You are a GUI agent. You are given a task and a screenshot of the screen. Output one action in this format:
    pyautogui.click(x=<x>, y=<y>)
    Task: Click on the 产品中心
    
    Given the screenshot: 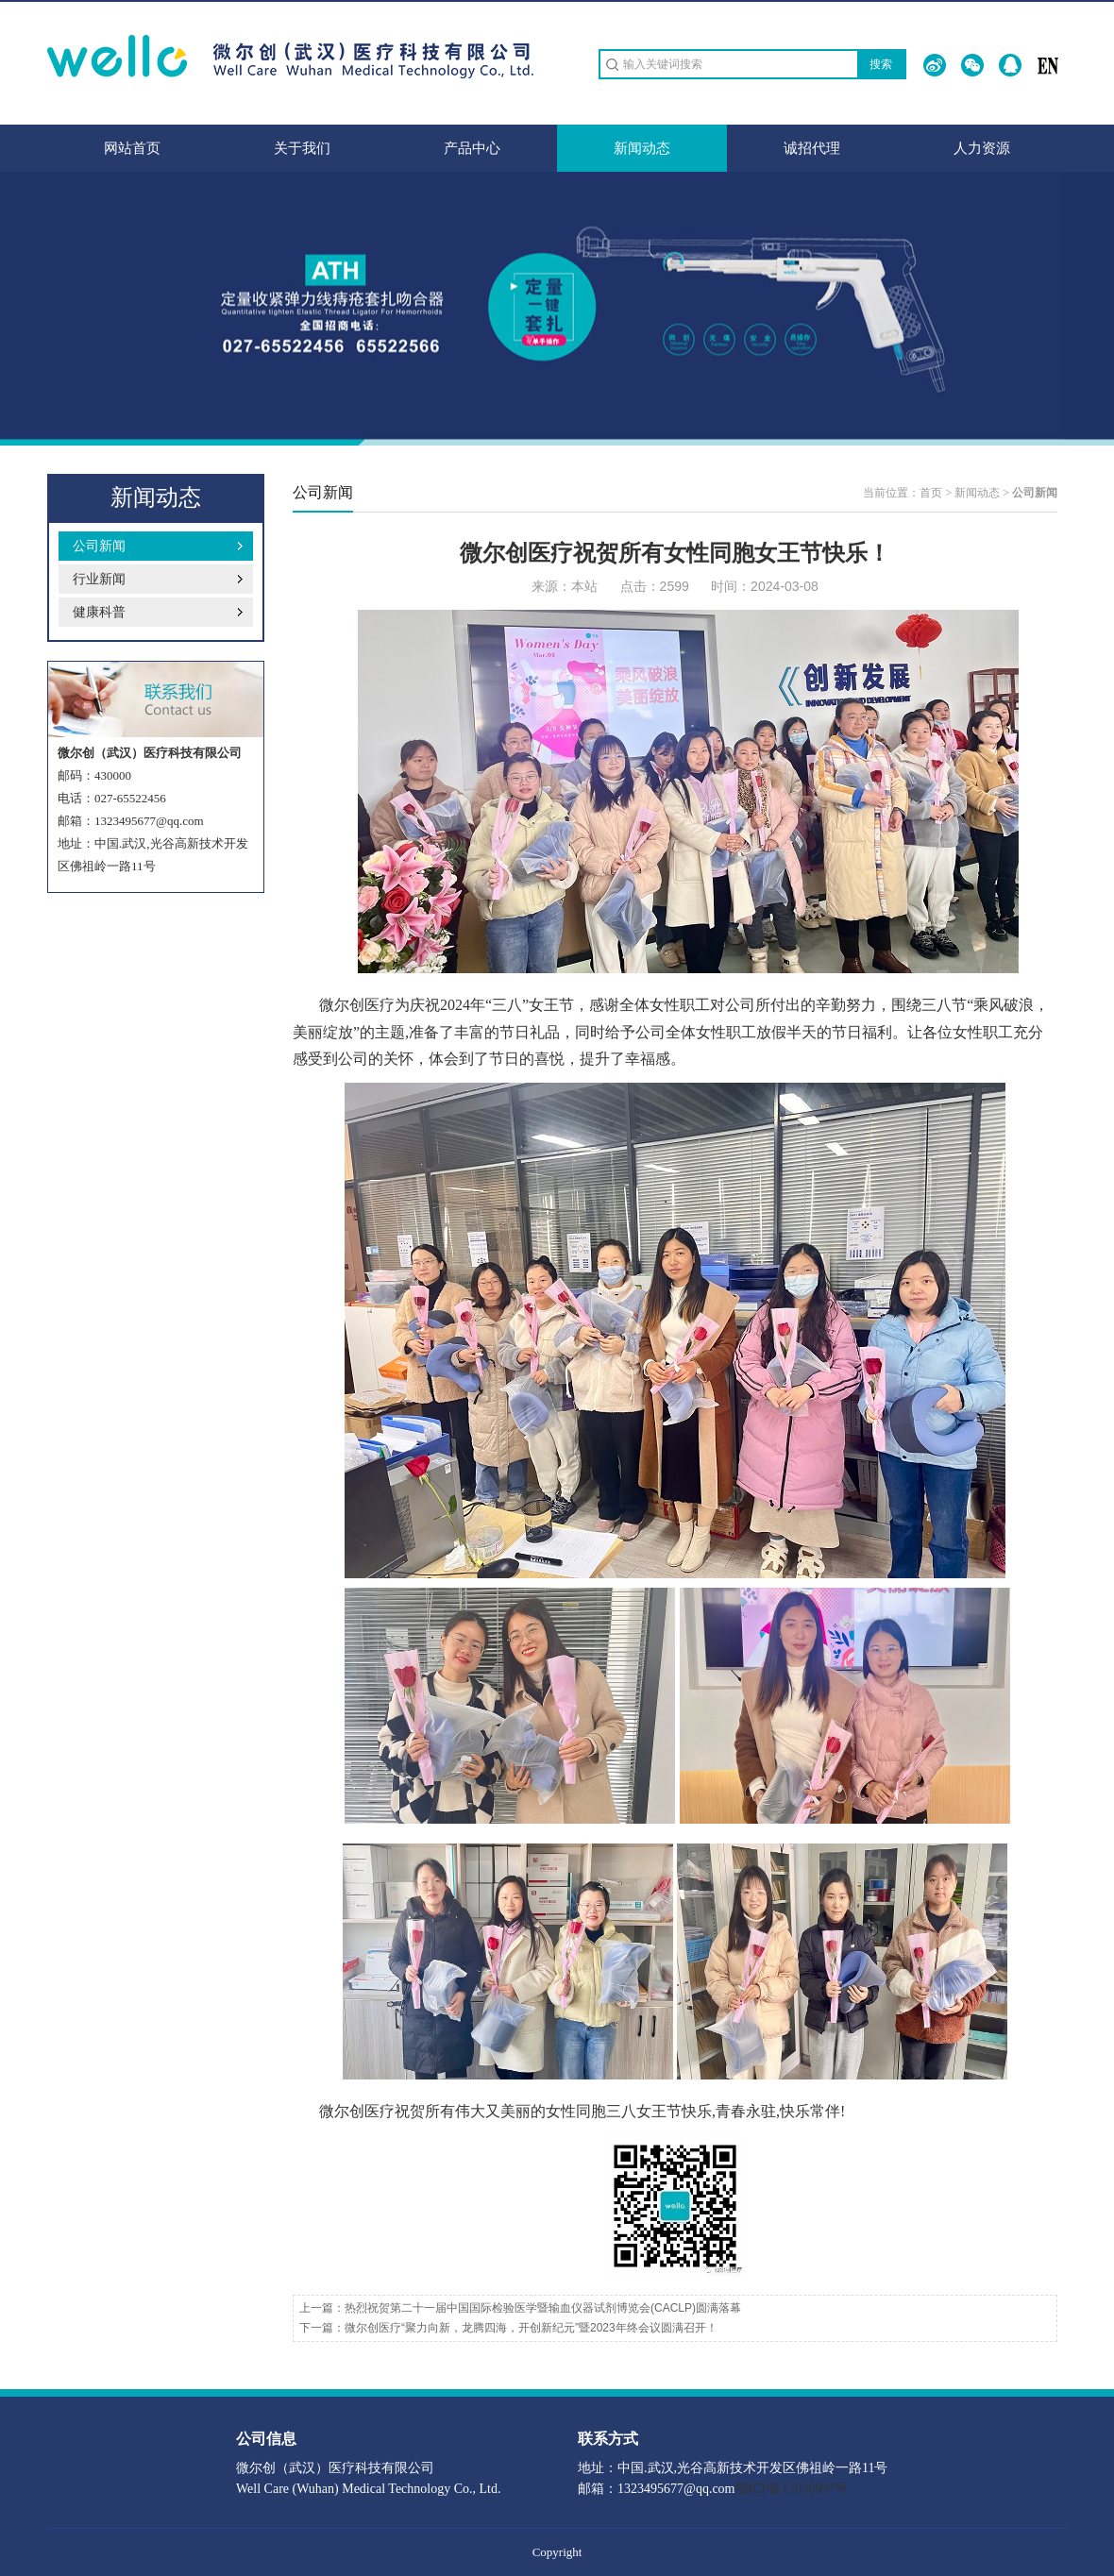 What is the action you would take?
    pyautogui.click(x=472, y=148)
    